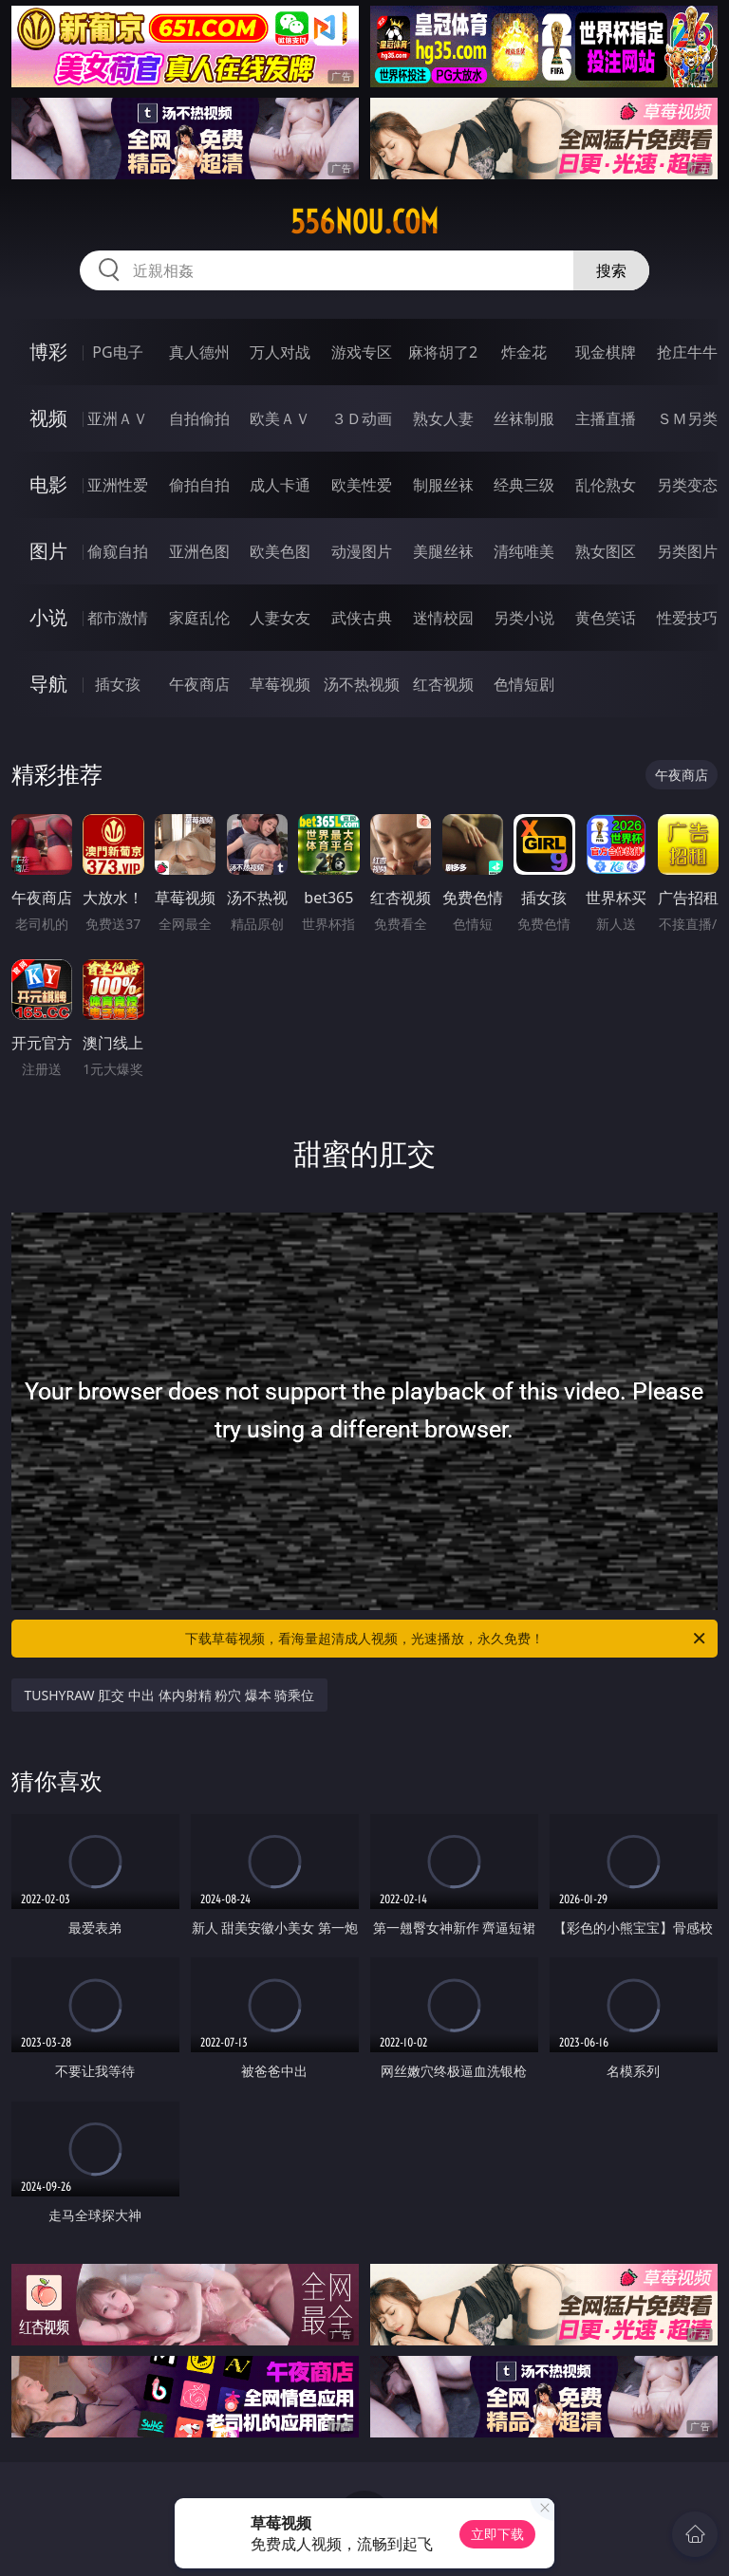  What do you see at coordinates (443, 484) in the screenshot?
I see `制服丝袜` at bounding box center [443, 484].